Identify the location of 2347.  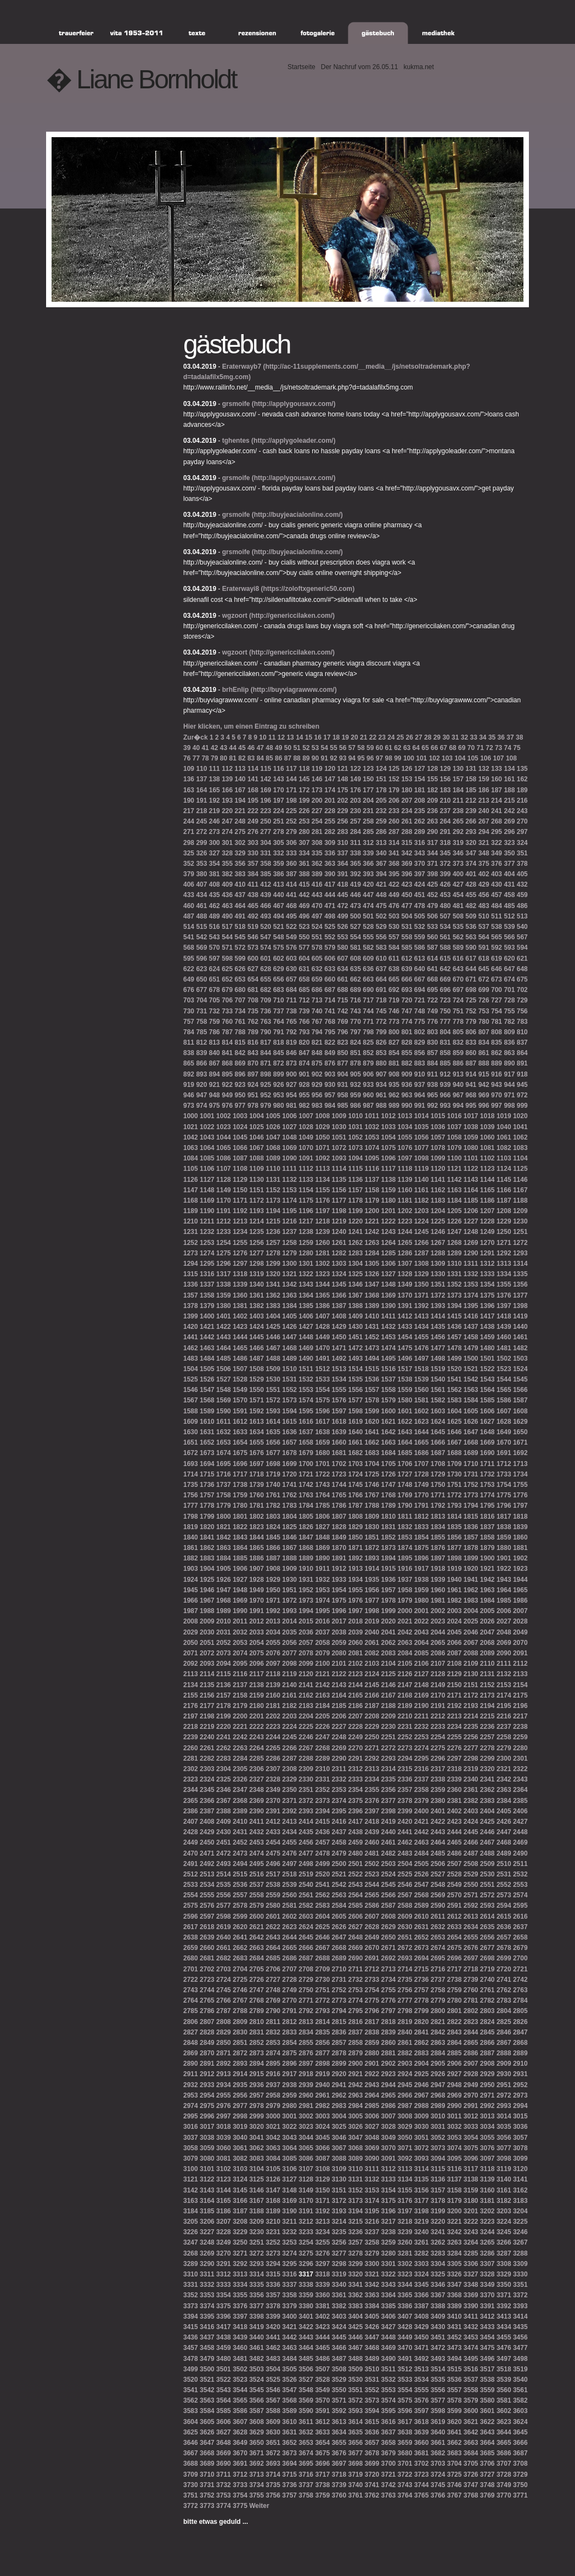
(240, 1790).